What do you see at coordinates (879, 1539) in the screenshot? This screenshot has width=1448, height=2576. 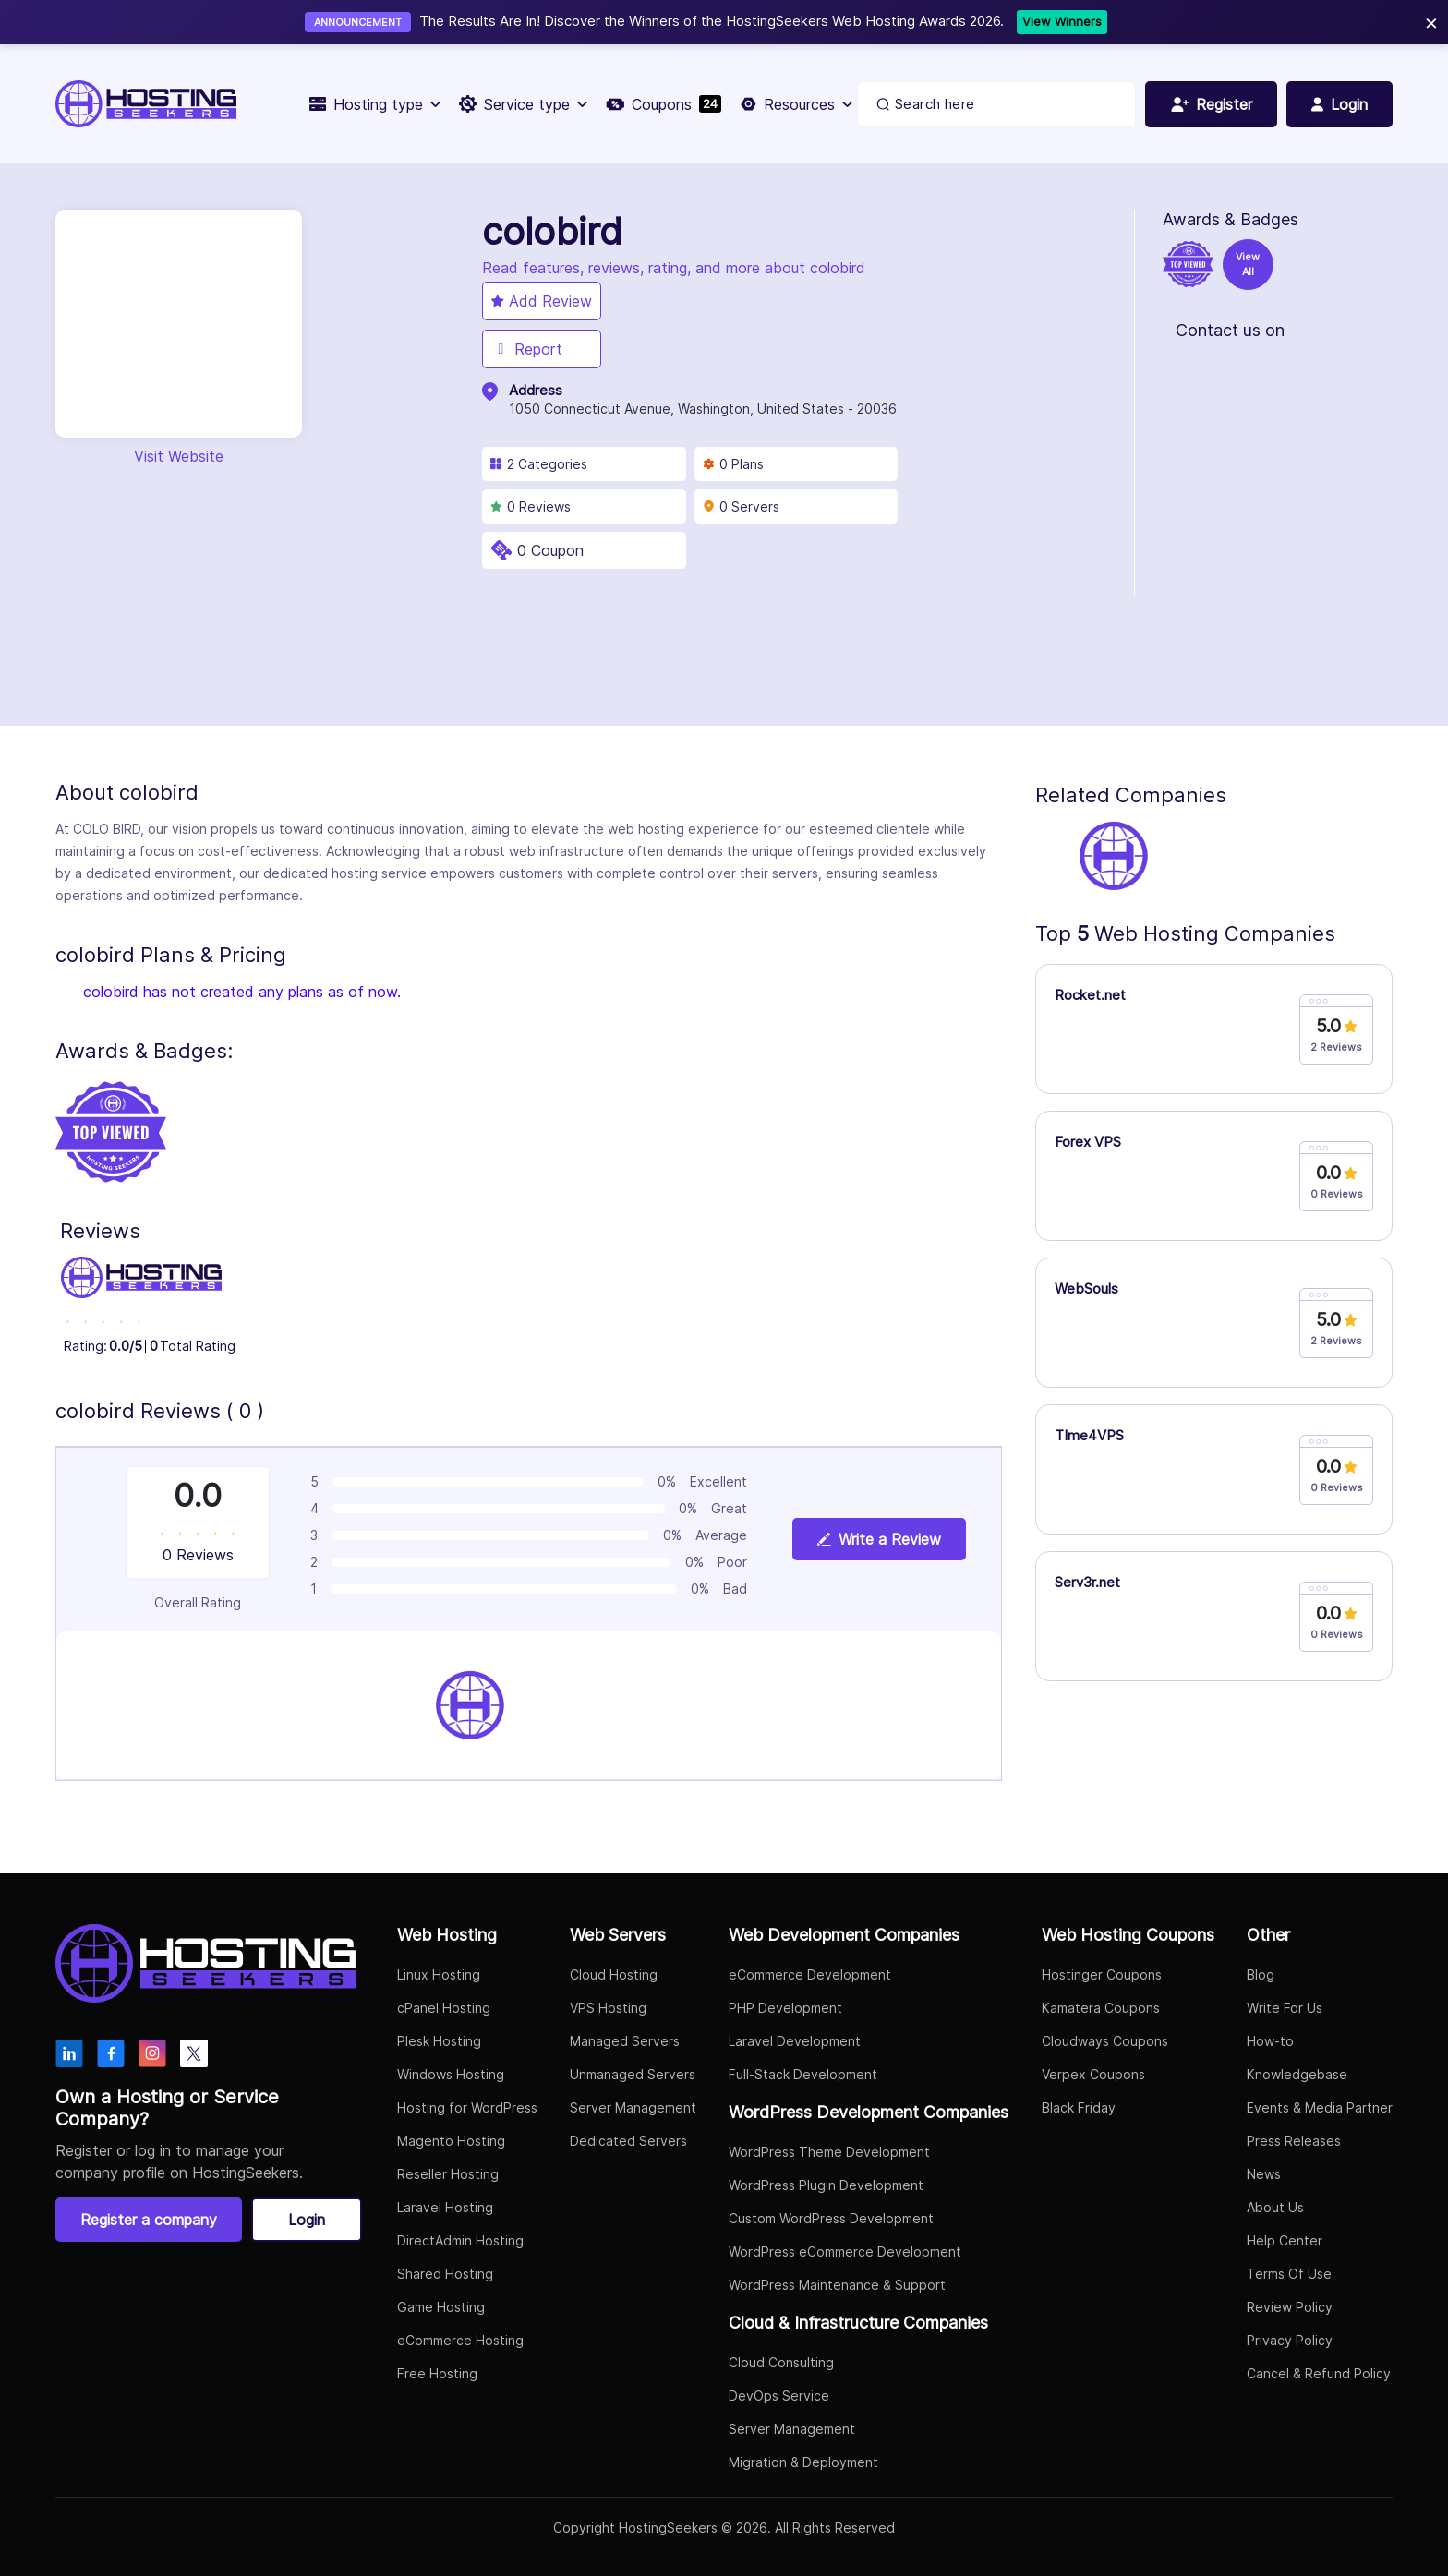 I see `Write a Review [View plan details]` at bounding box center [879, 1539].